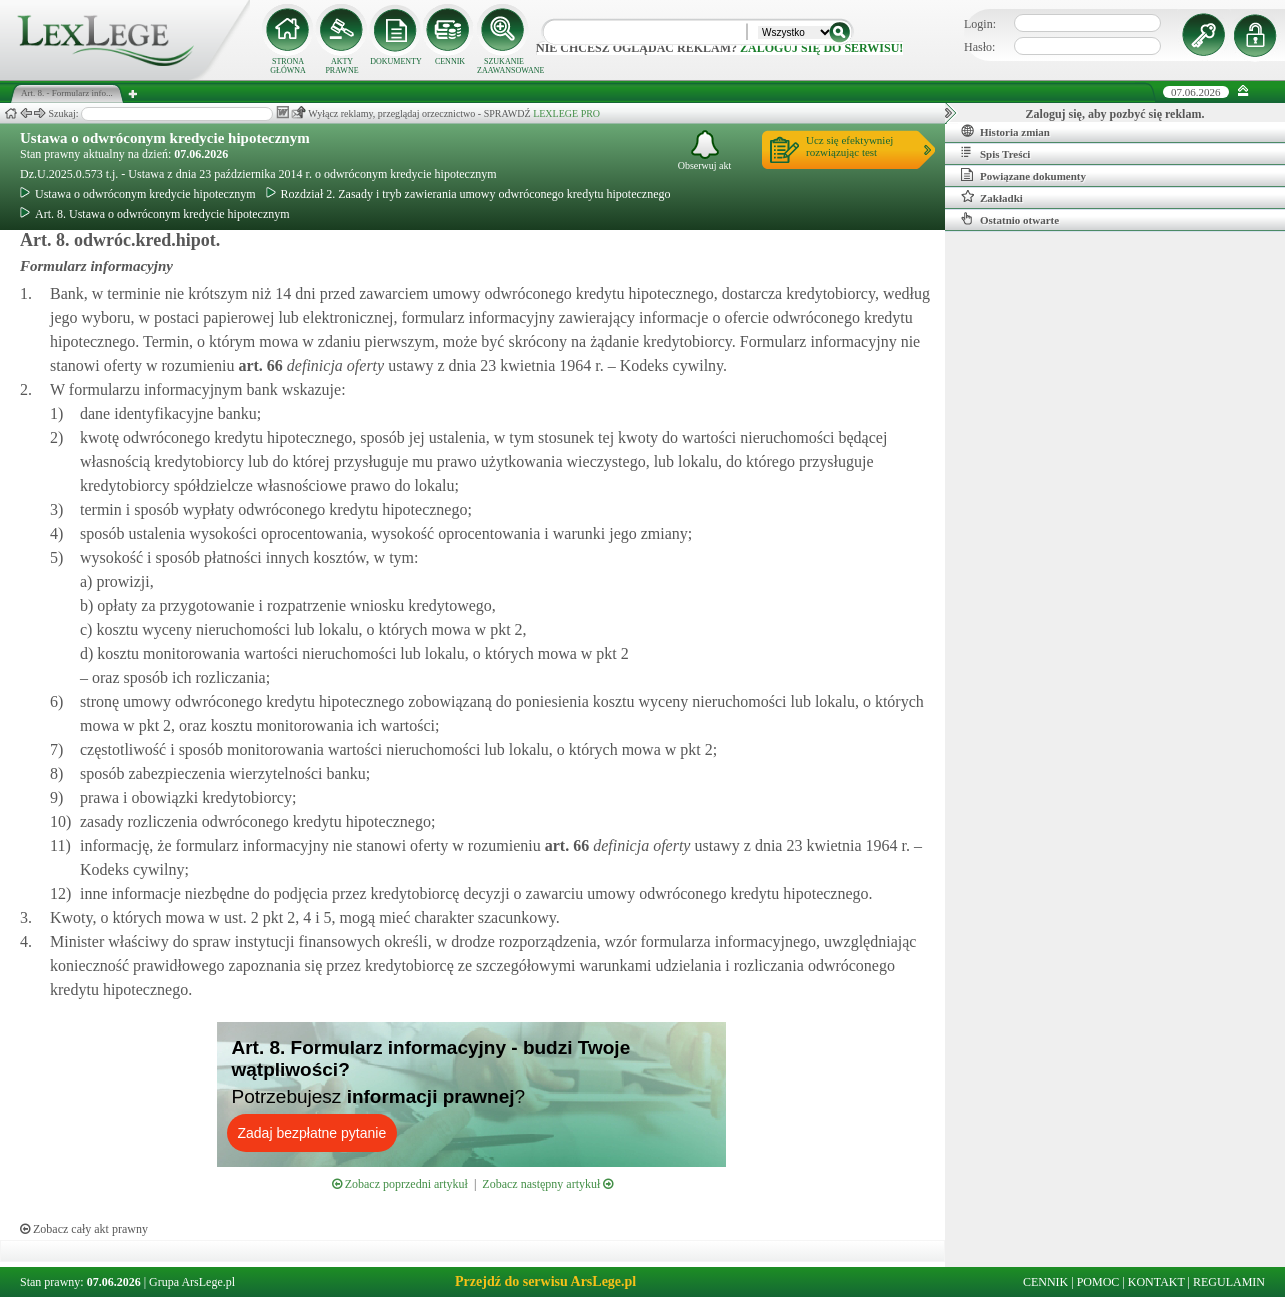 This screenshot has width=1285, height=1297. I want to click on STRONA GŁÓWNA, so click(288, 66).